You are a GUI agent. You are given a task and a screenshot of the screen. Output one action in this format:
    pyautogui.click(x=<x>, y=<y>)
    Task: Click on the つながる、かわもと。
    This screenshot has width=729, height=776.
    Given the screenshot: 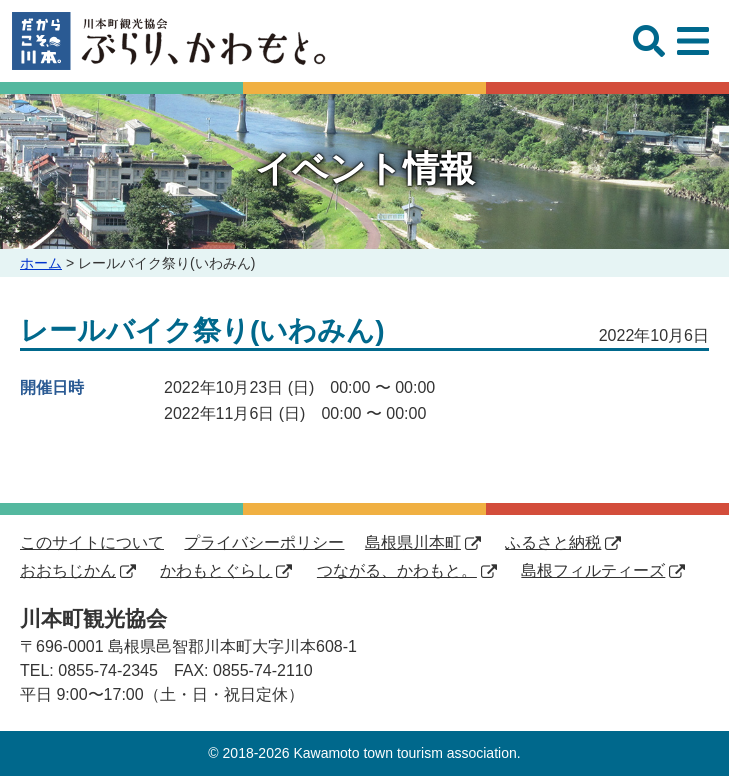 What is the action you would take?
    pyautogui.click(x=407, y=570)
    